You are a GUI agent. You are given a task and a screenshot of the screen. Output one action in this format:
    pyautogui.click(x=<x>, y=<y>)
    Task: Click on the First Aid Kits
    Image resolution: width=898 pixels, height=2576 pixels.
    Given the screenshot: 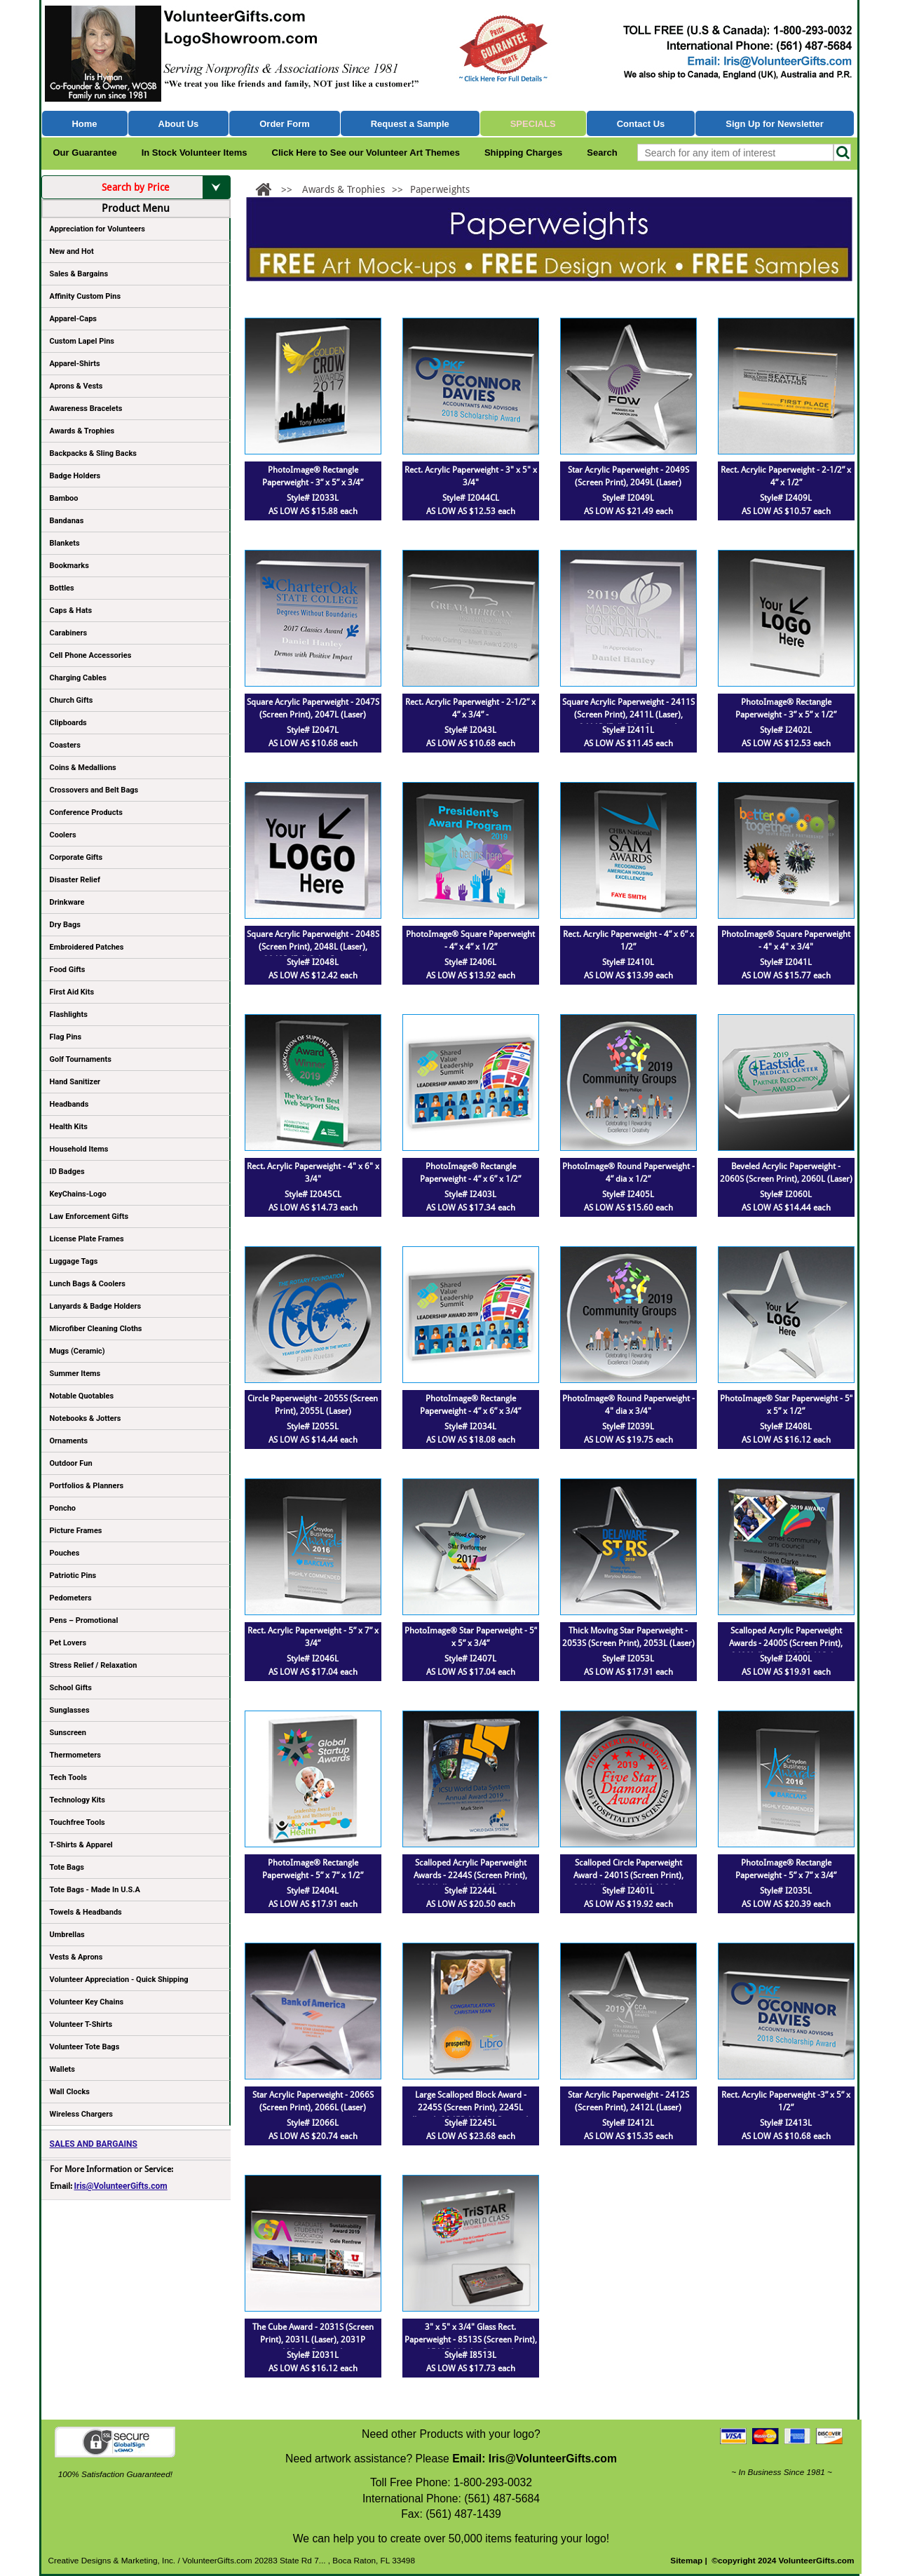 What is the action you would take?
    pyautogui.click(x=72, y=992)
    